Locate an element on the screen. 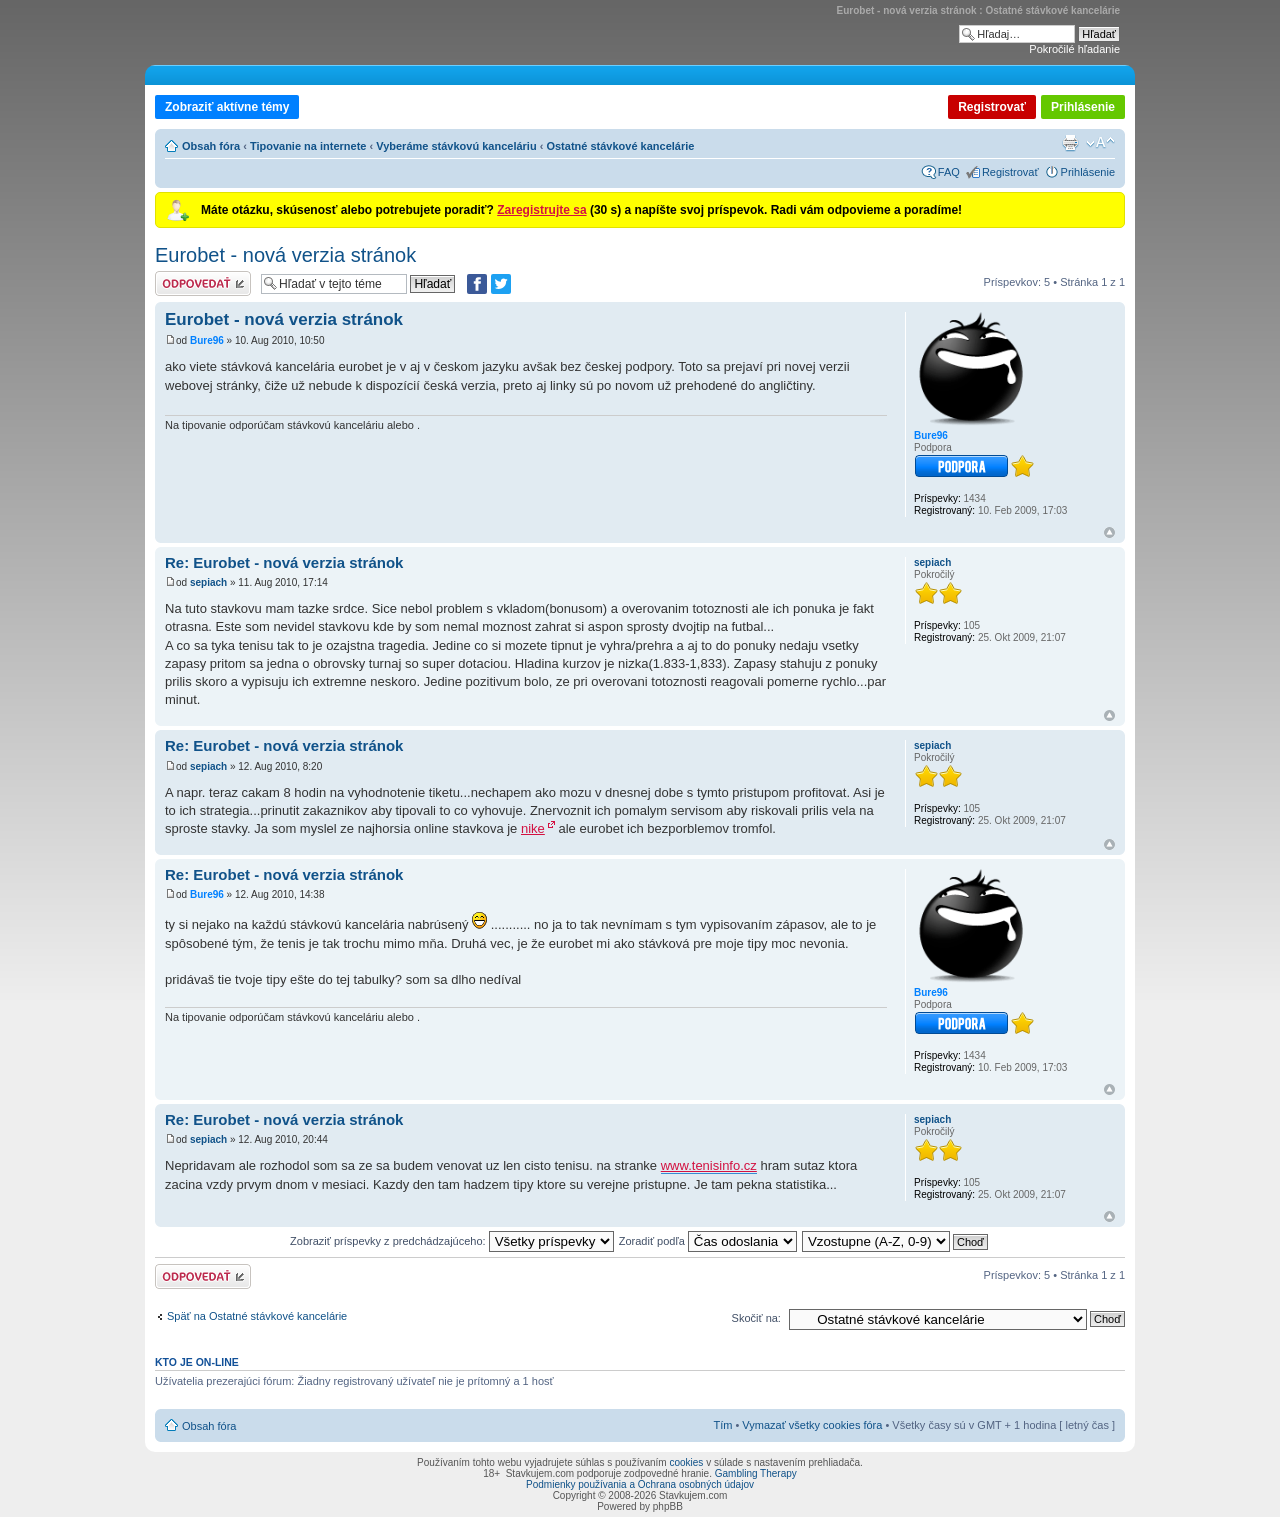 The height and width of the screenshot is (1517, 1280). sepiach is located at coordinates (208, 582).